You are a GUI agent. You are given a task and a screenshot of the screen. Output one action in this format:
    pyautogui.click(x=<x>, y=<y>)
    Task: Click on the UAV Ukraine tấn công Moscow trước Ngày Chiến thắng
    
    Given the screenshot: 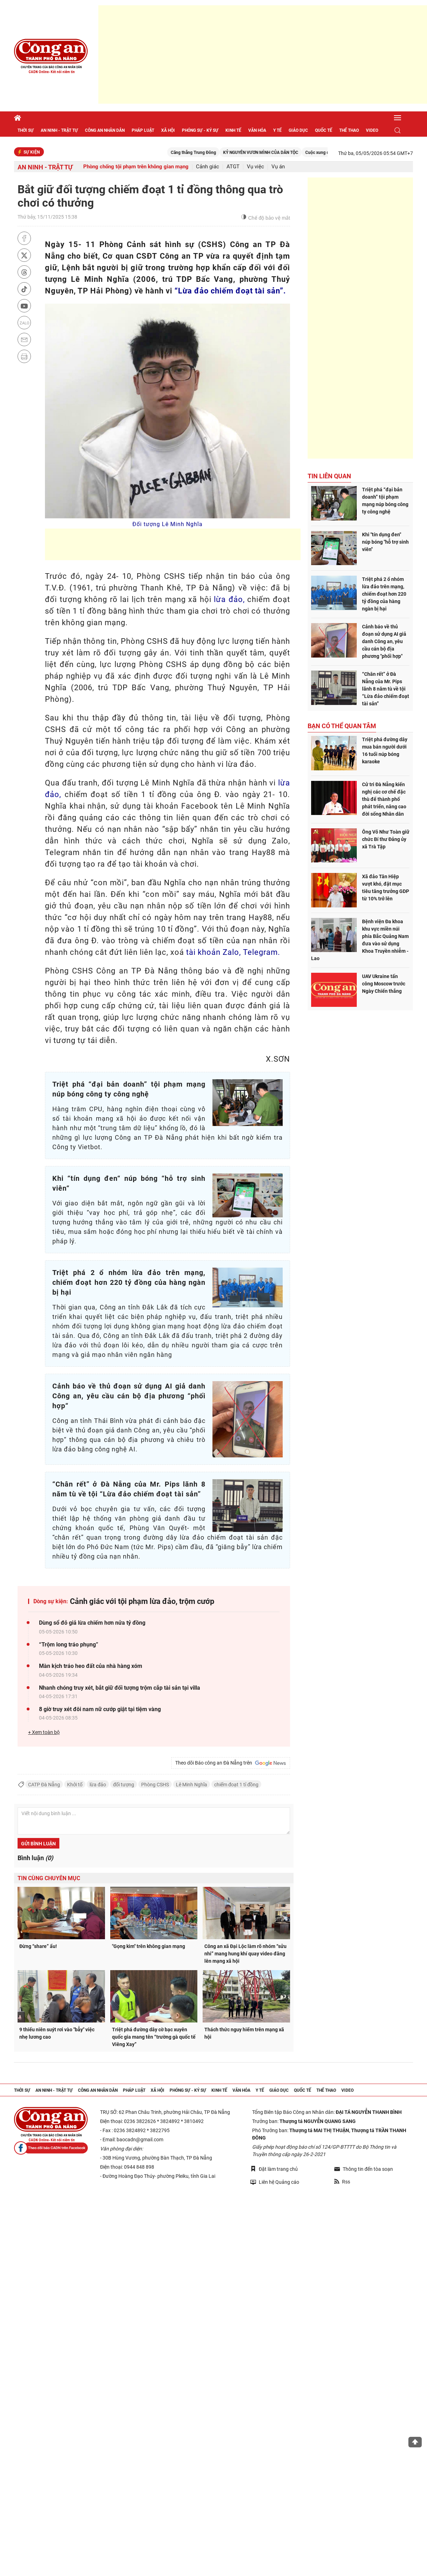 What is the action you would take?
    pyautogui.click(x=383, y=983)
    